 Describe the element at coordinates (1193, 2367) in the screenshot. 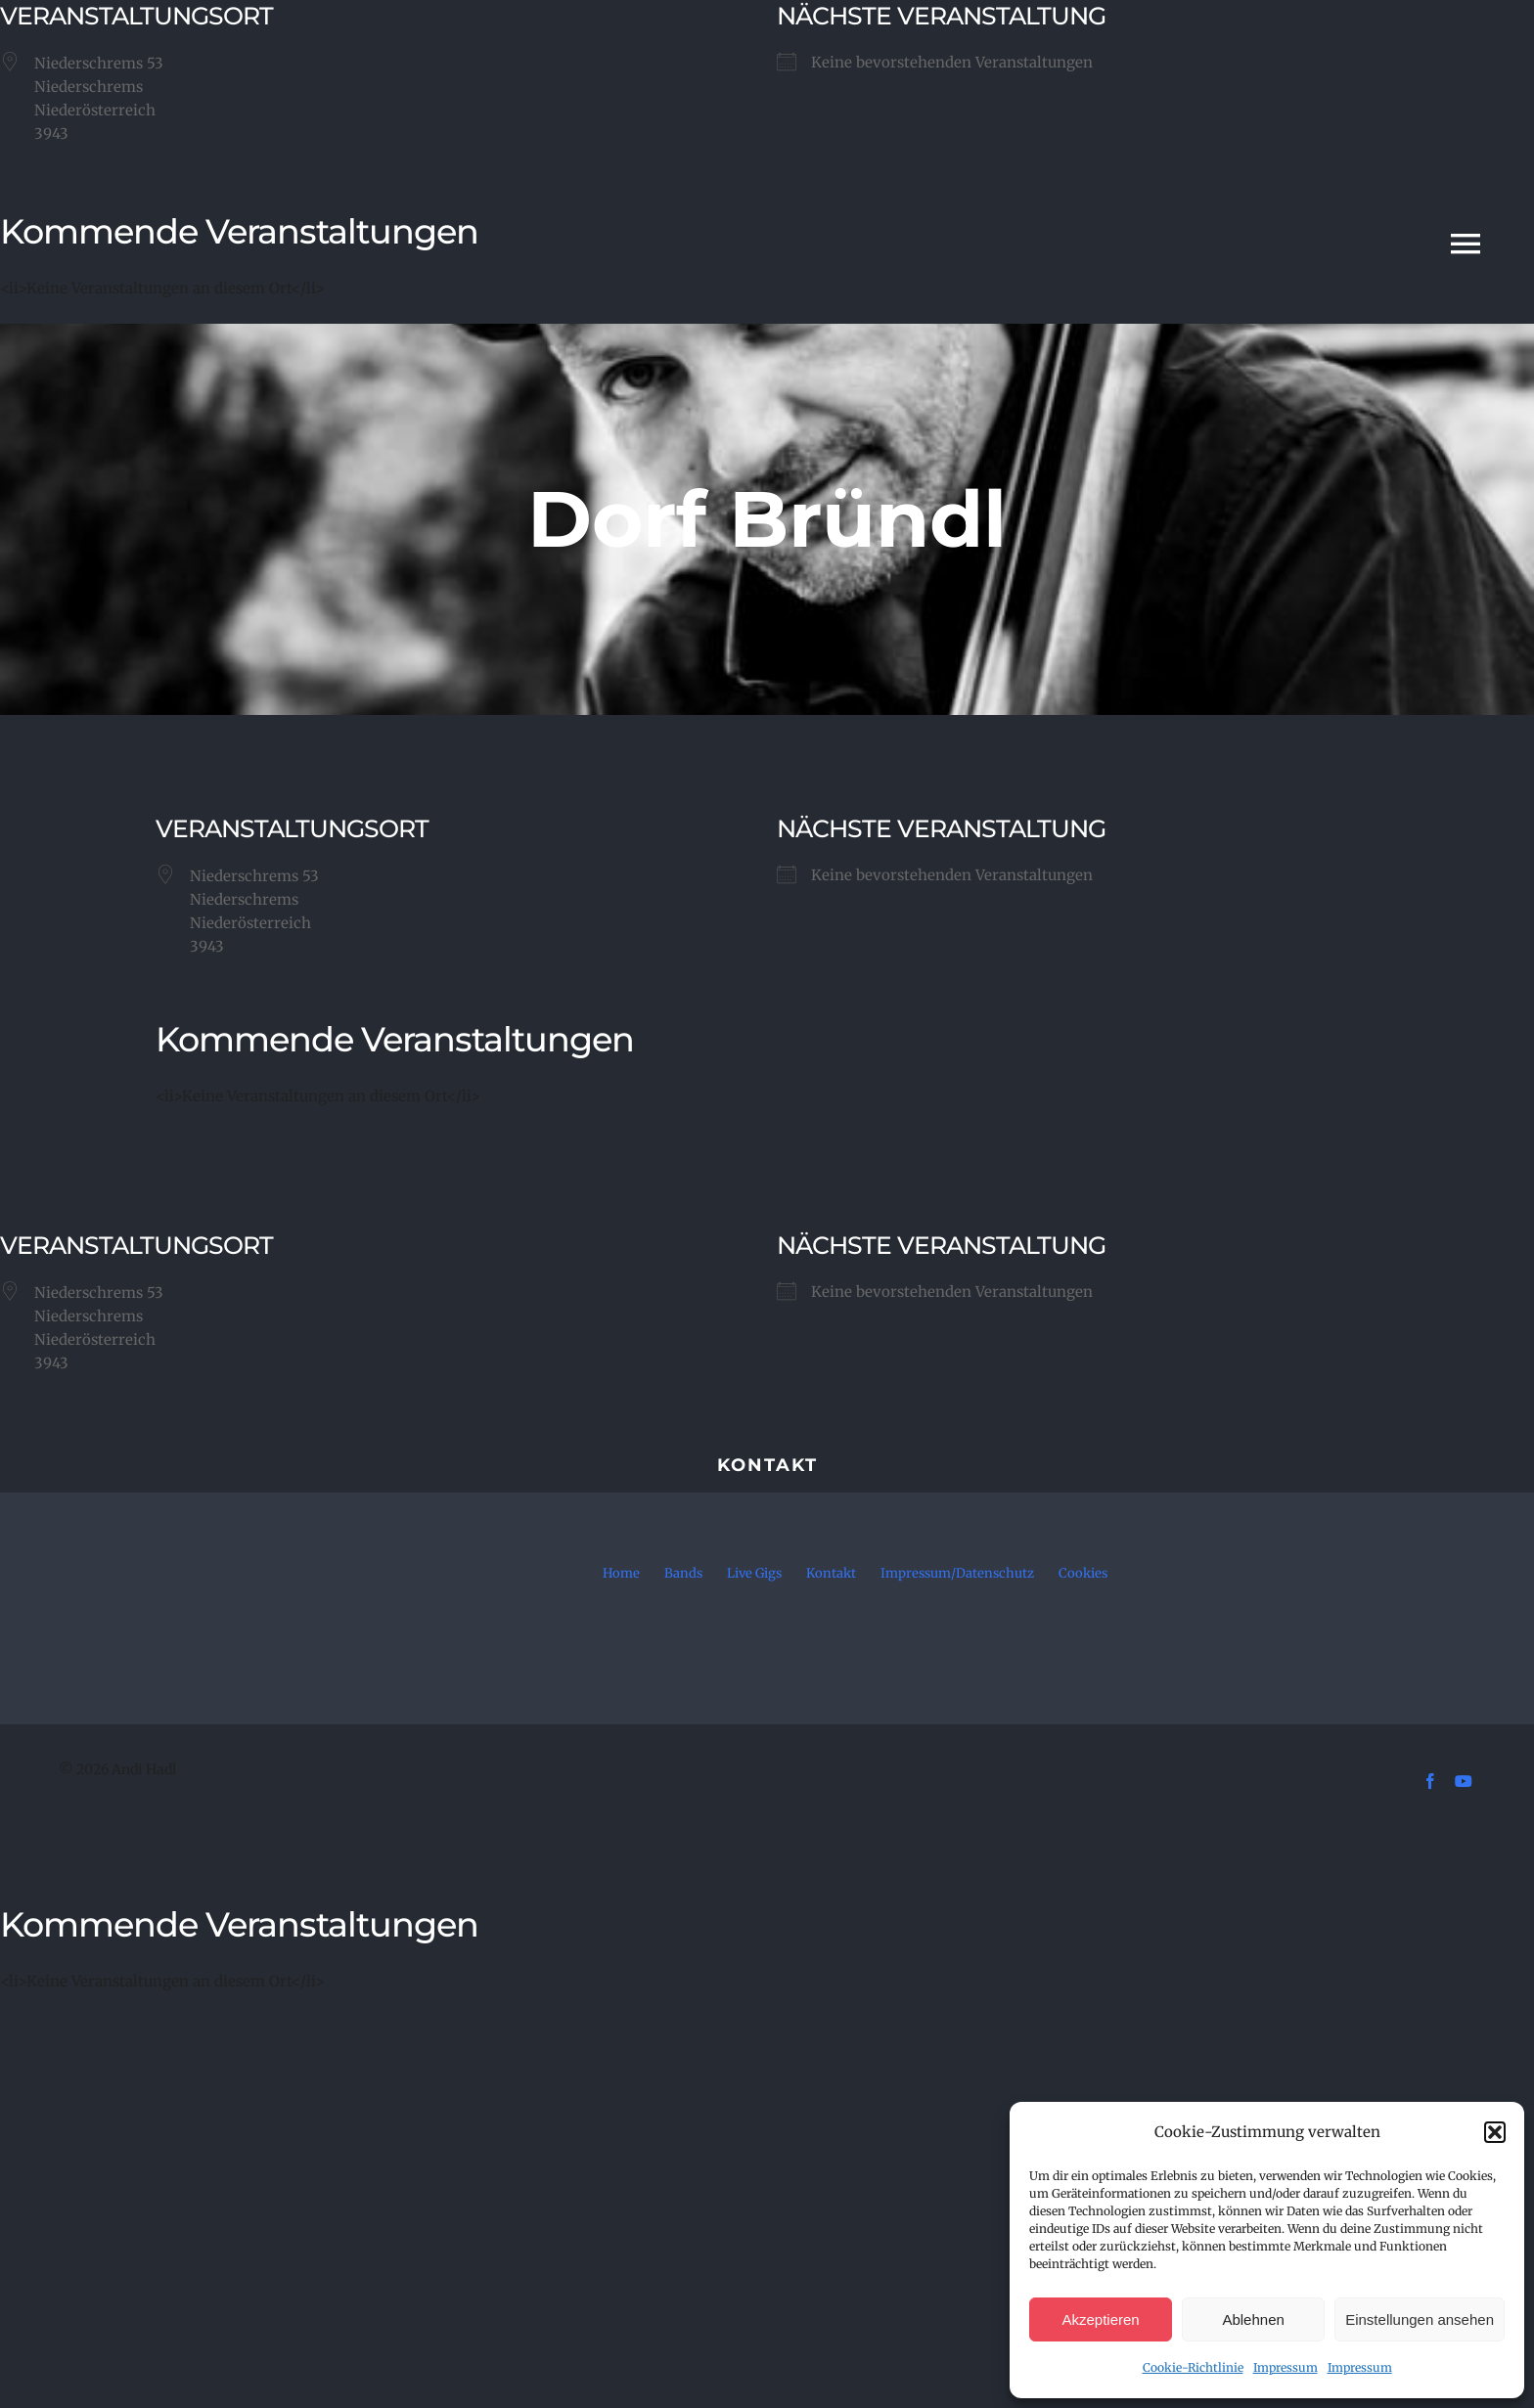

I see `Cookie-Richtlinie` at that location.